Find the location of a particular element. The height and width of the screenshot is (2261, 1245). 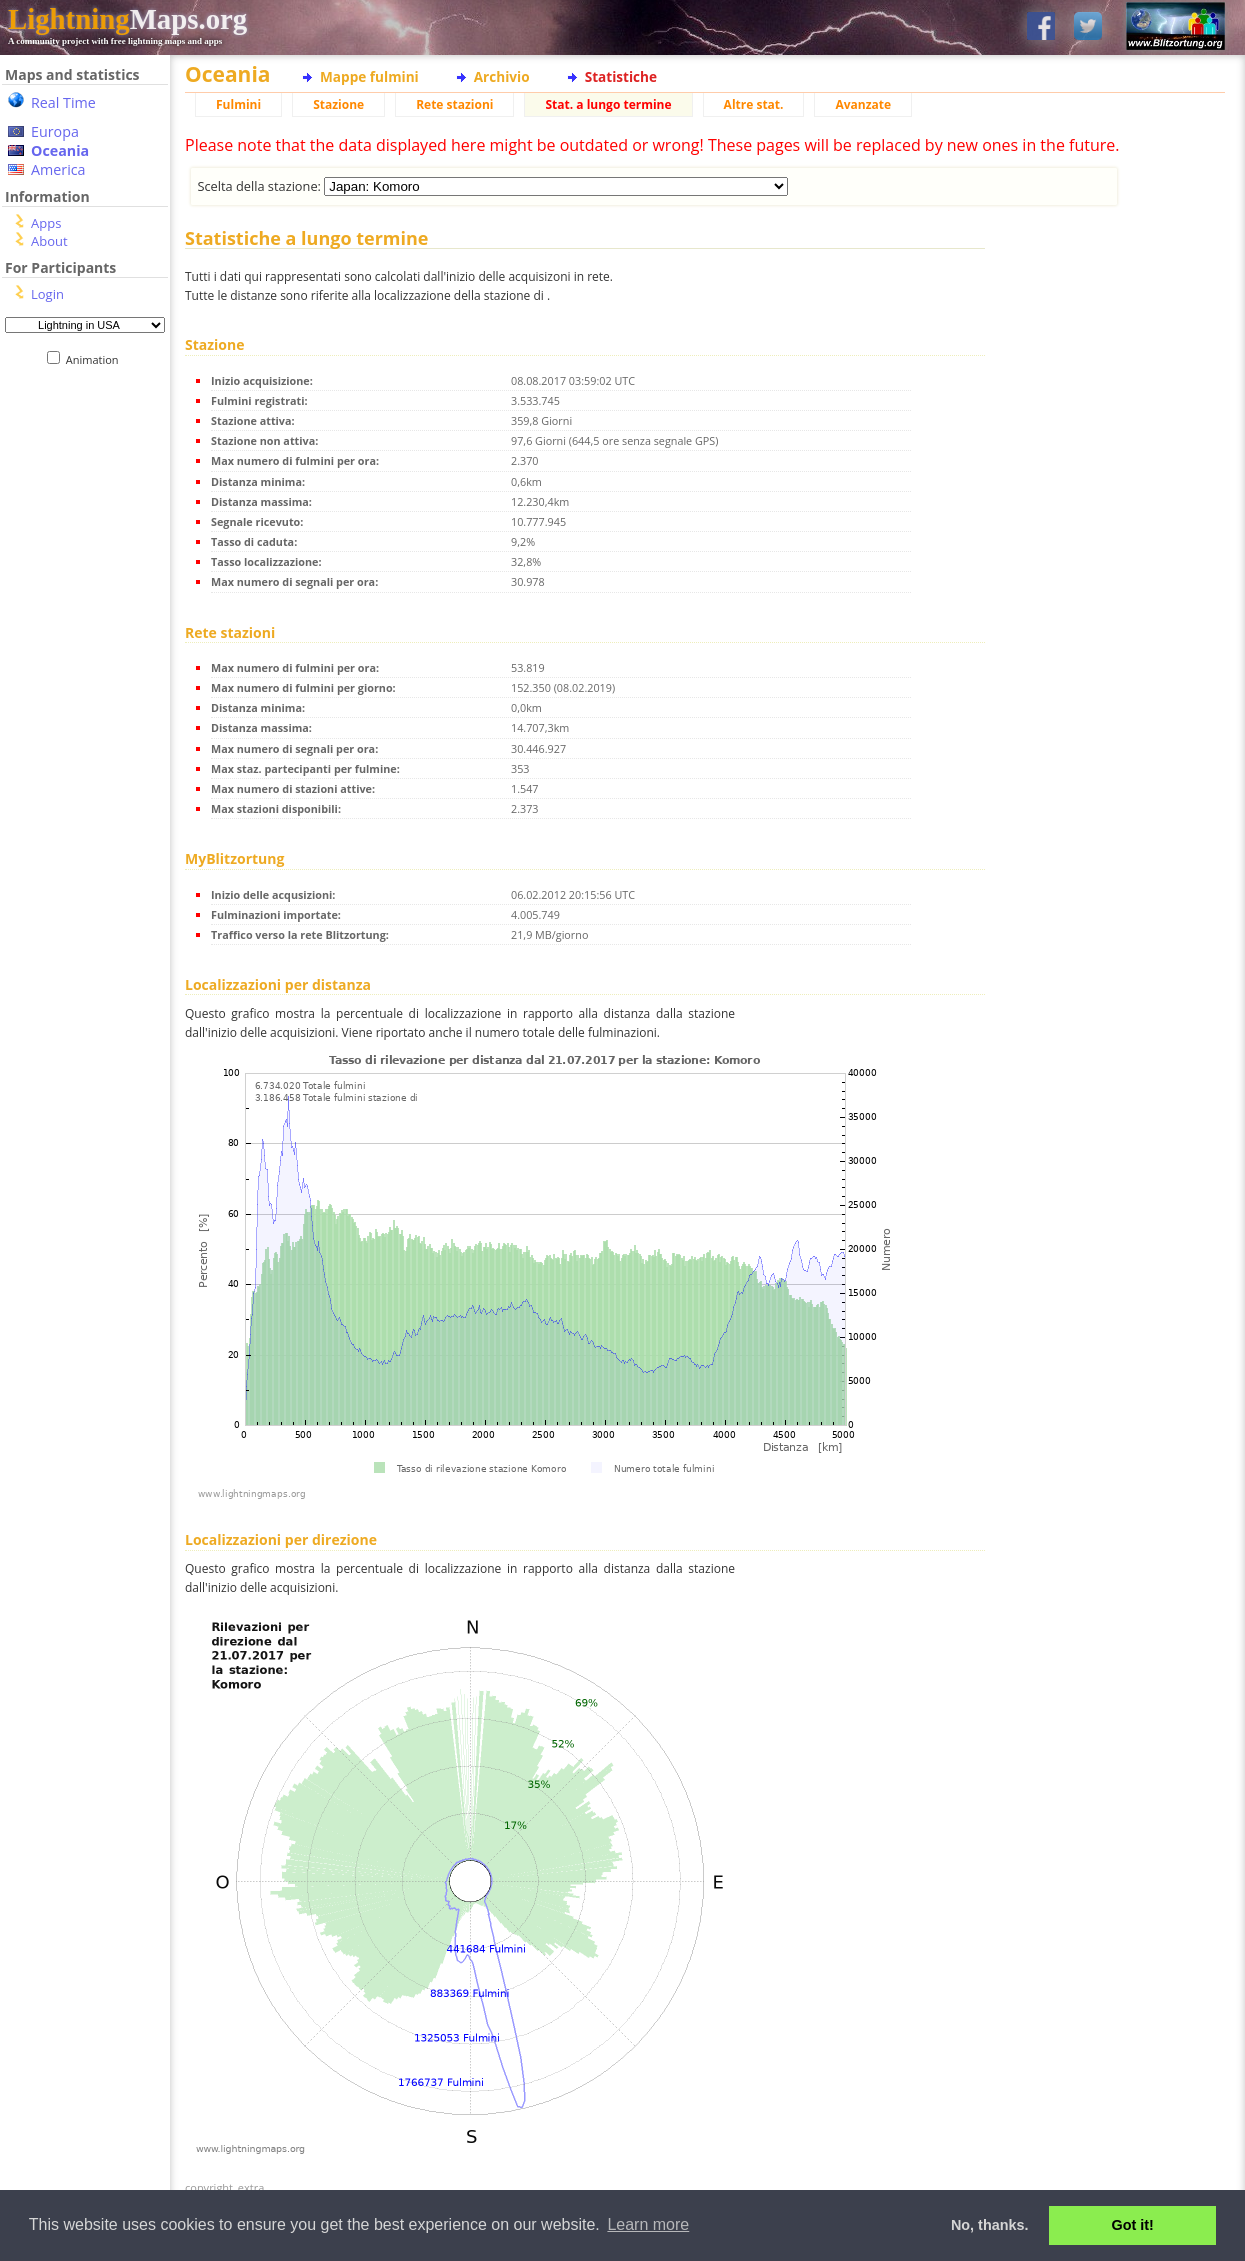

Europa is located at coordinates (55, 131).